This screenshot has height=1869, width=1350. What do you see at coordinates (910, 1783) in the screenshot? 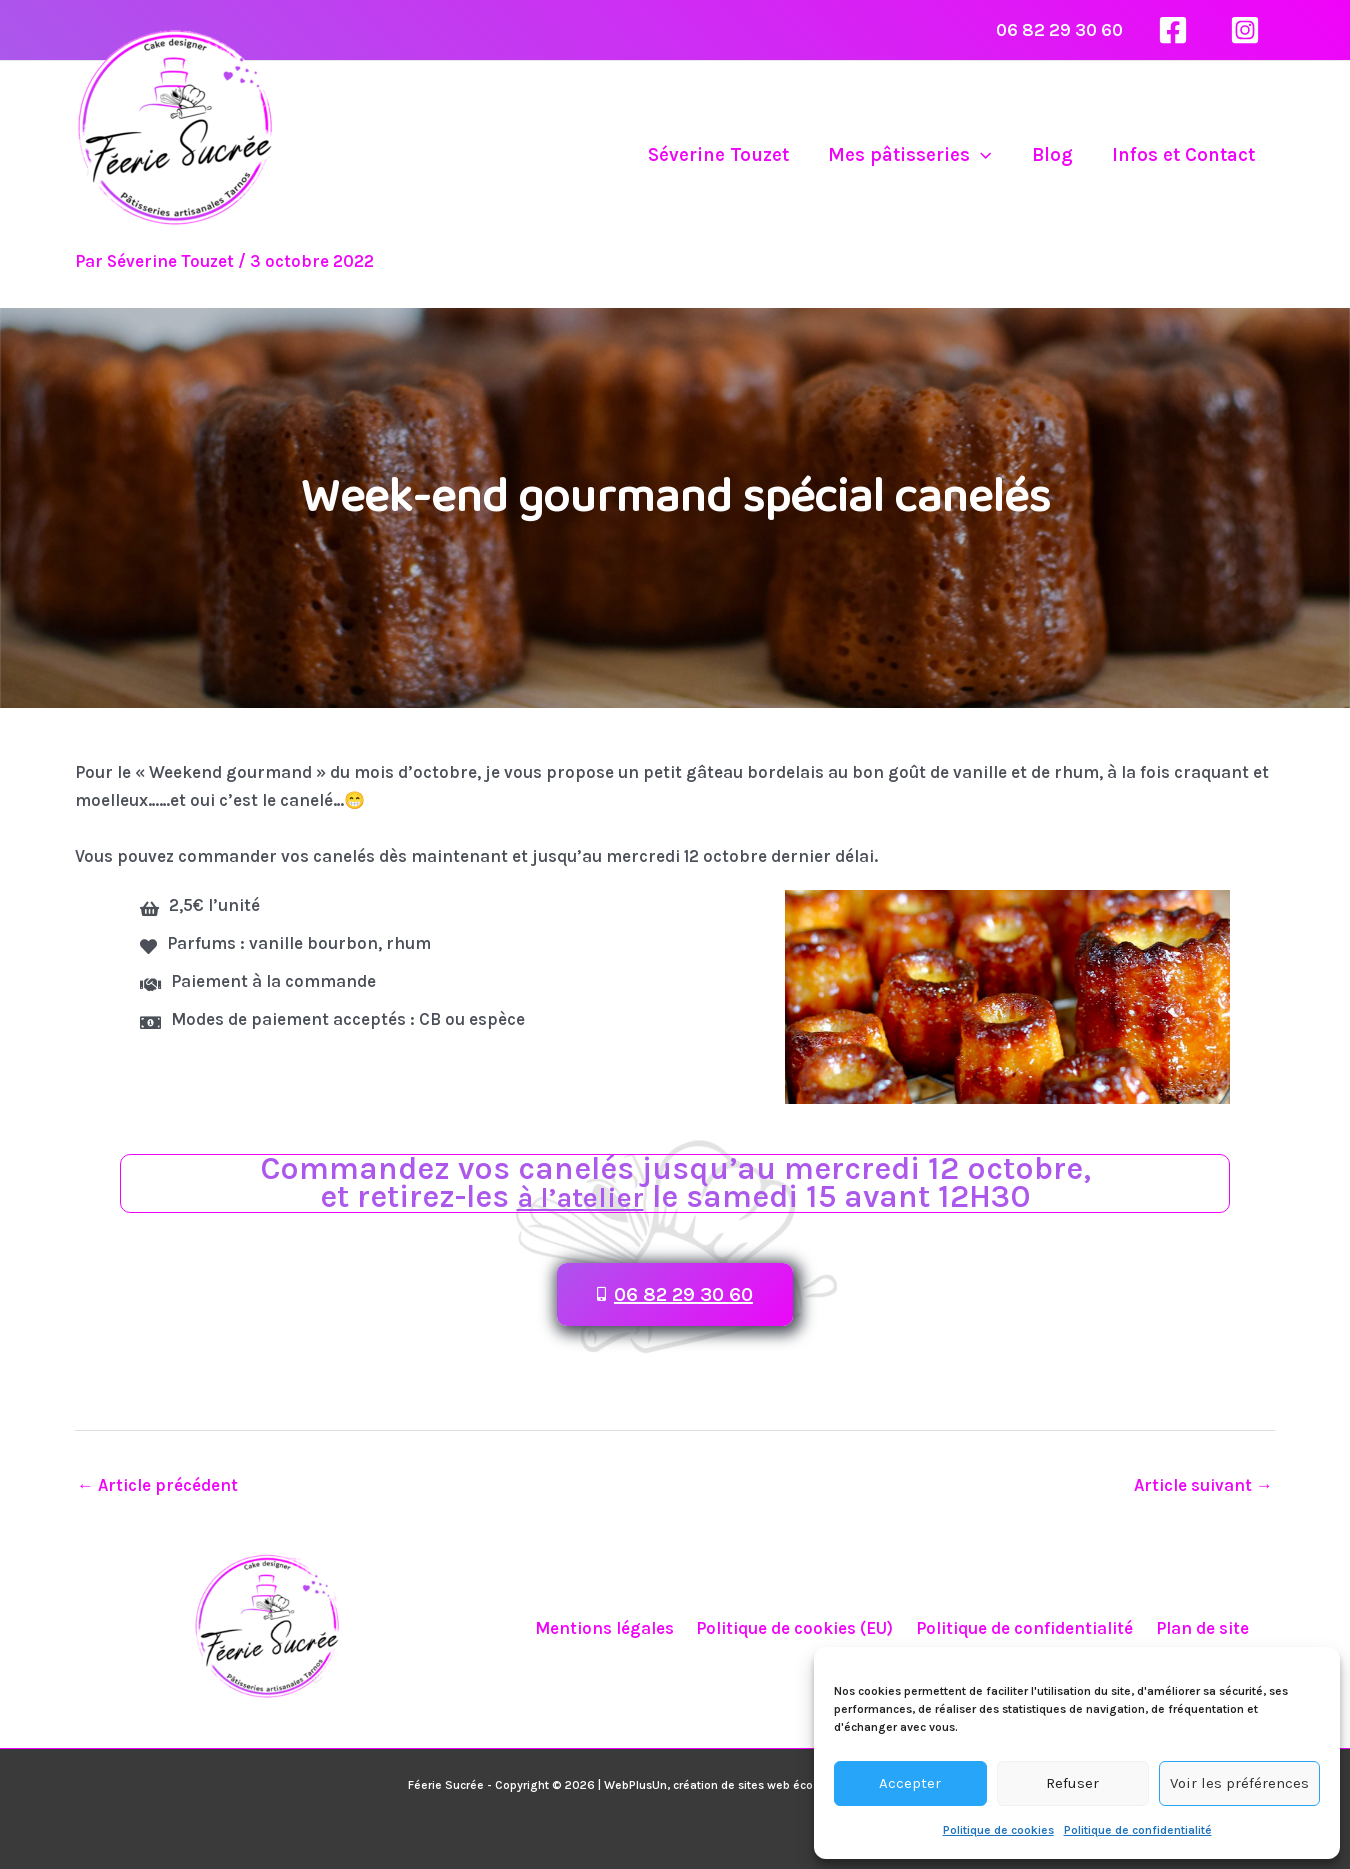
I see `Accepter` at bounding box center [910, 1783].